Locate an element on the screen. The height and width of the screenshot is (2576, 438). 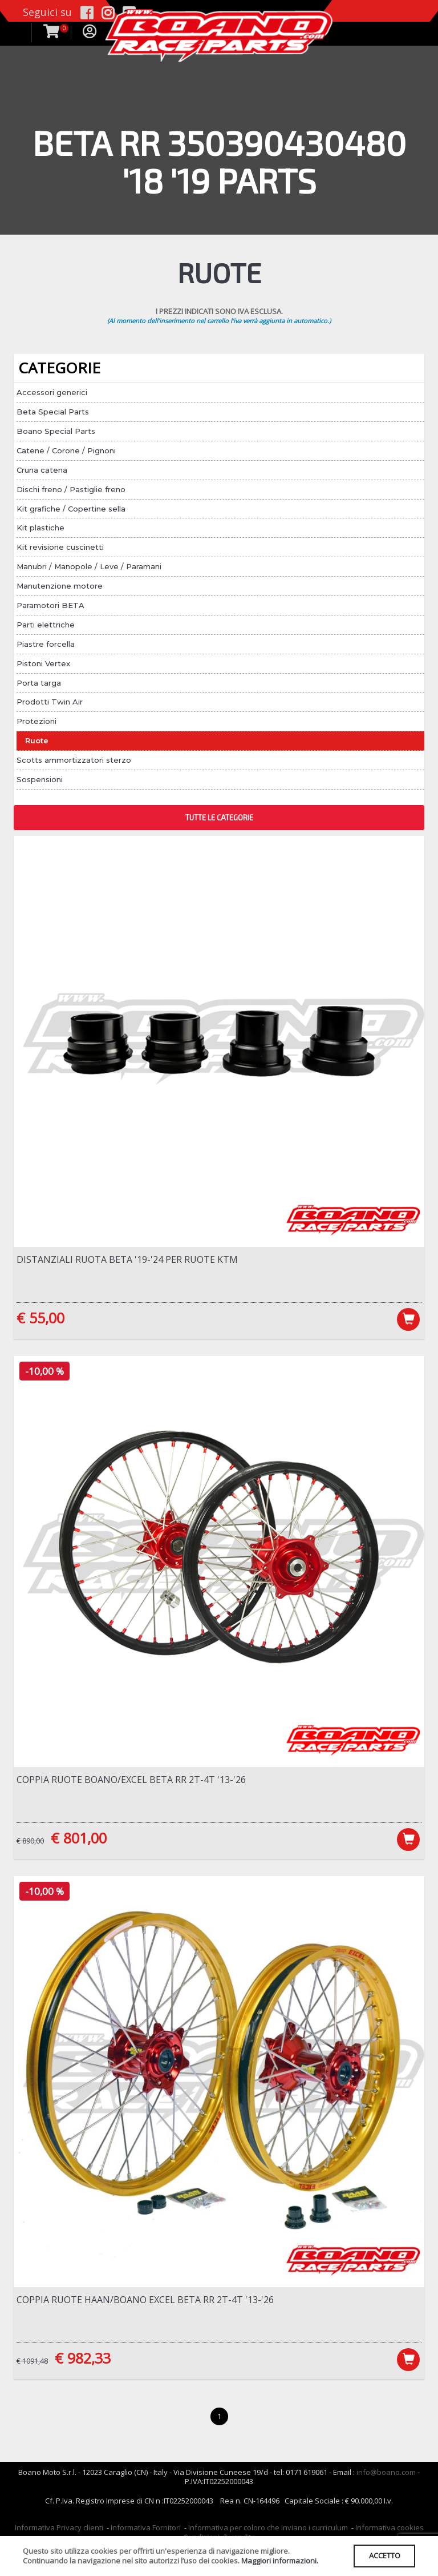
Sospensioni is located at coordinates (40, 779).